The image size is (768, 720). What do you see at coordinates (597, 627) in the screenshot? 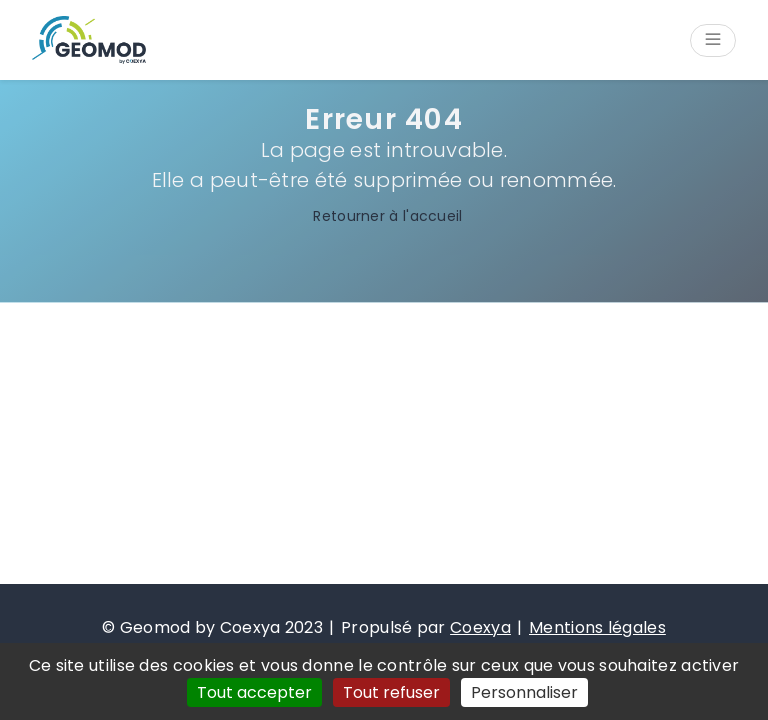
I see `Mentions légales` at bounding box center [597, 627].